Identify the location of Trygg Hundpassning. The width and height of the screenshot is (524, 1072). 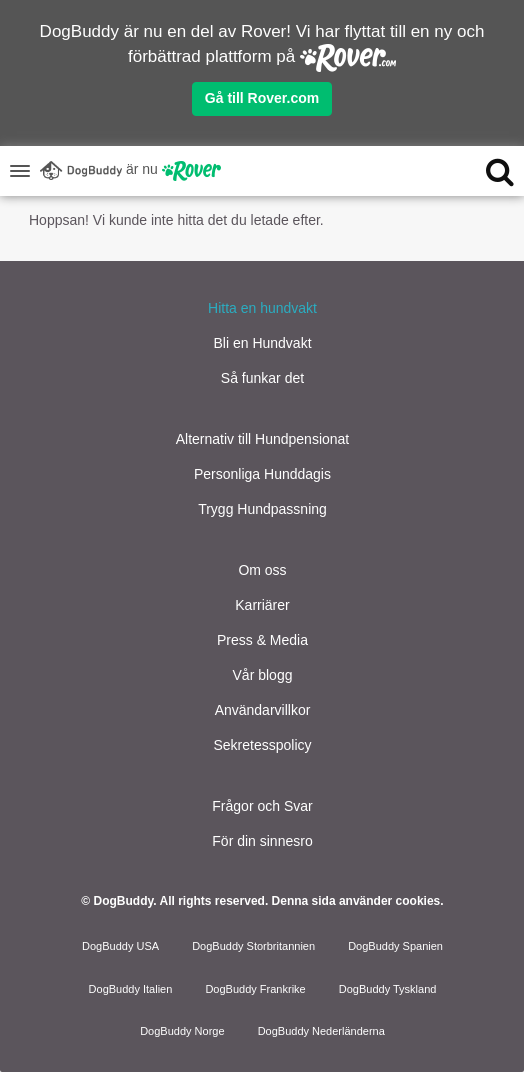
(262, 509).